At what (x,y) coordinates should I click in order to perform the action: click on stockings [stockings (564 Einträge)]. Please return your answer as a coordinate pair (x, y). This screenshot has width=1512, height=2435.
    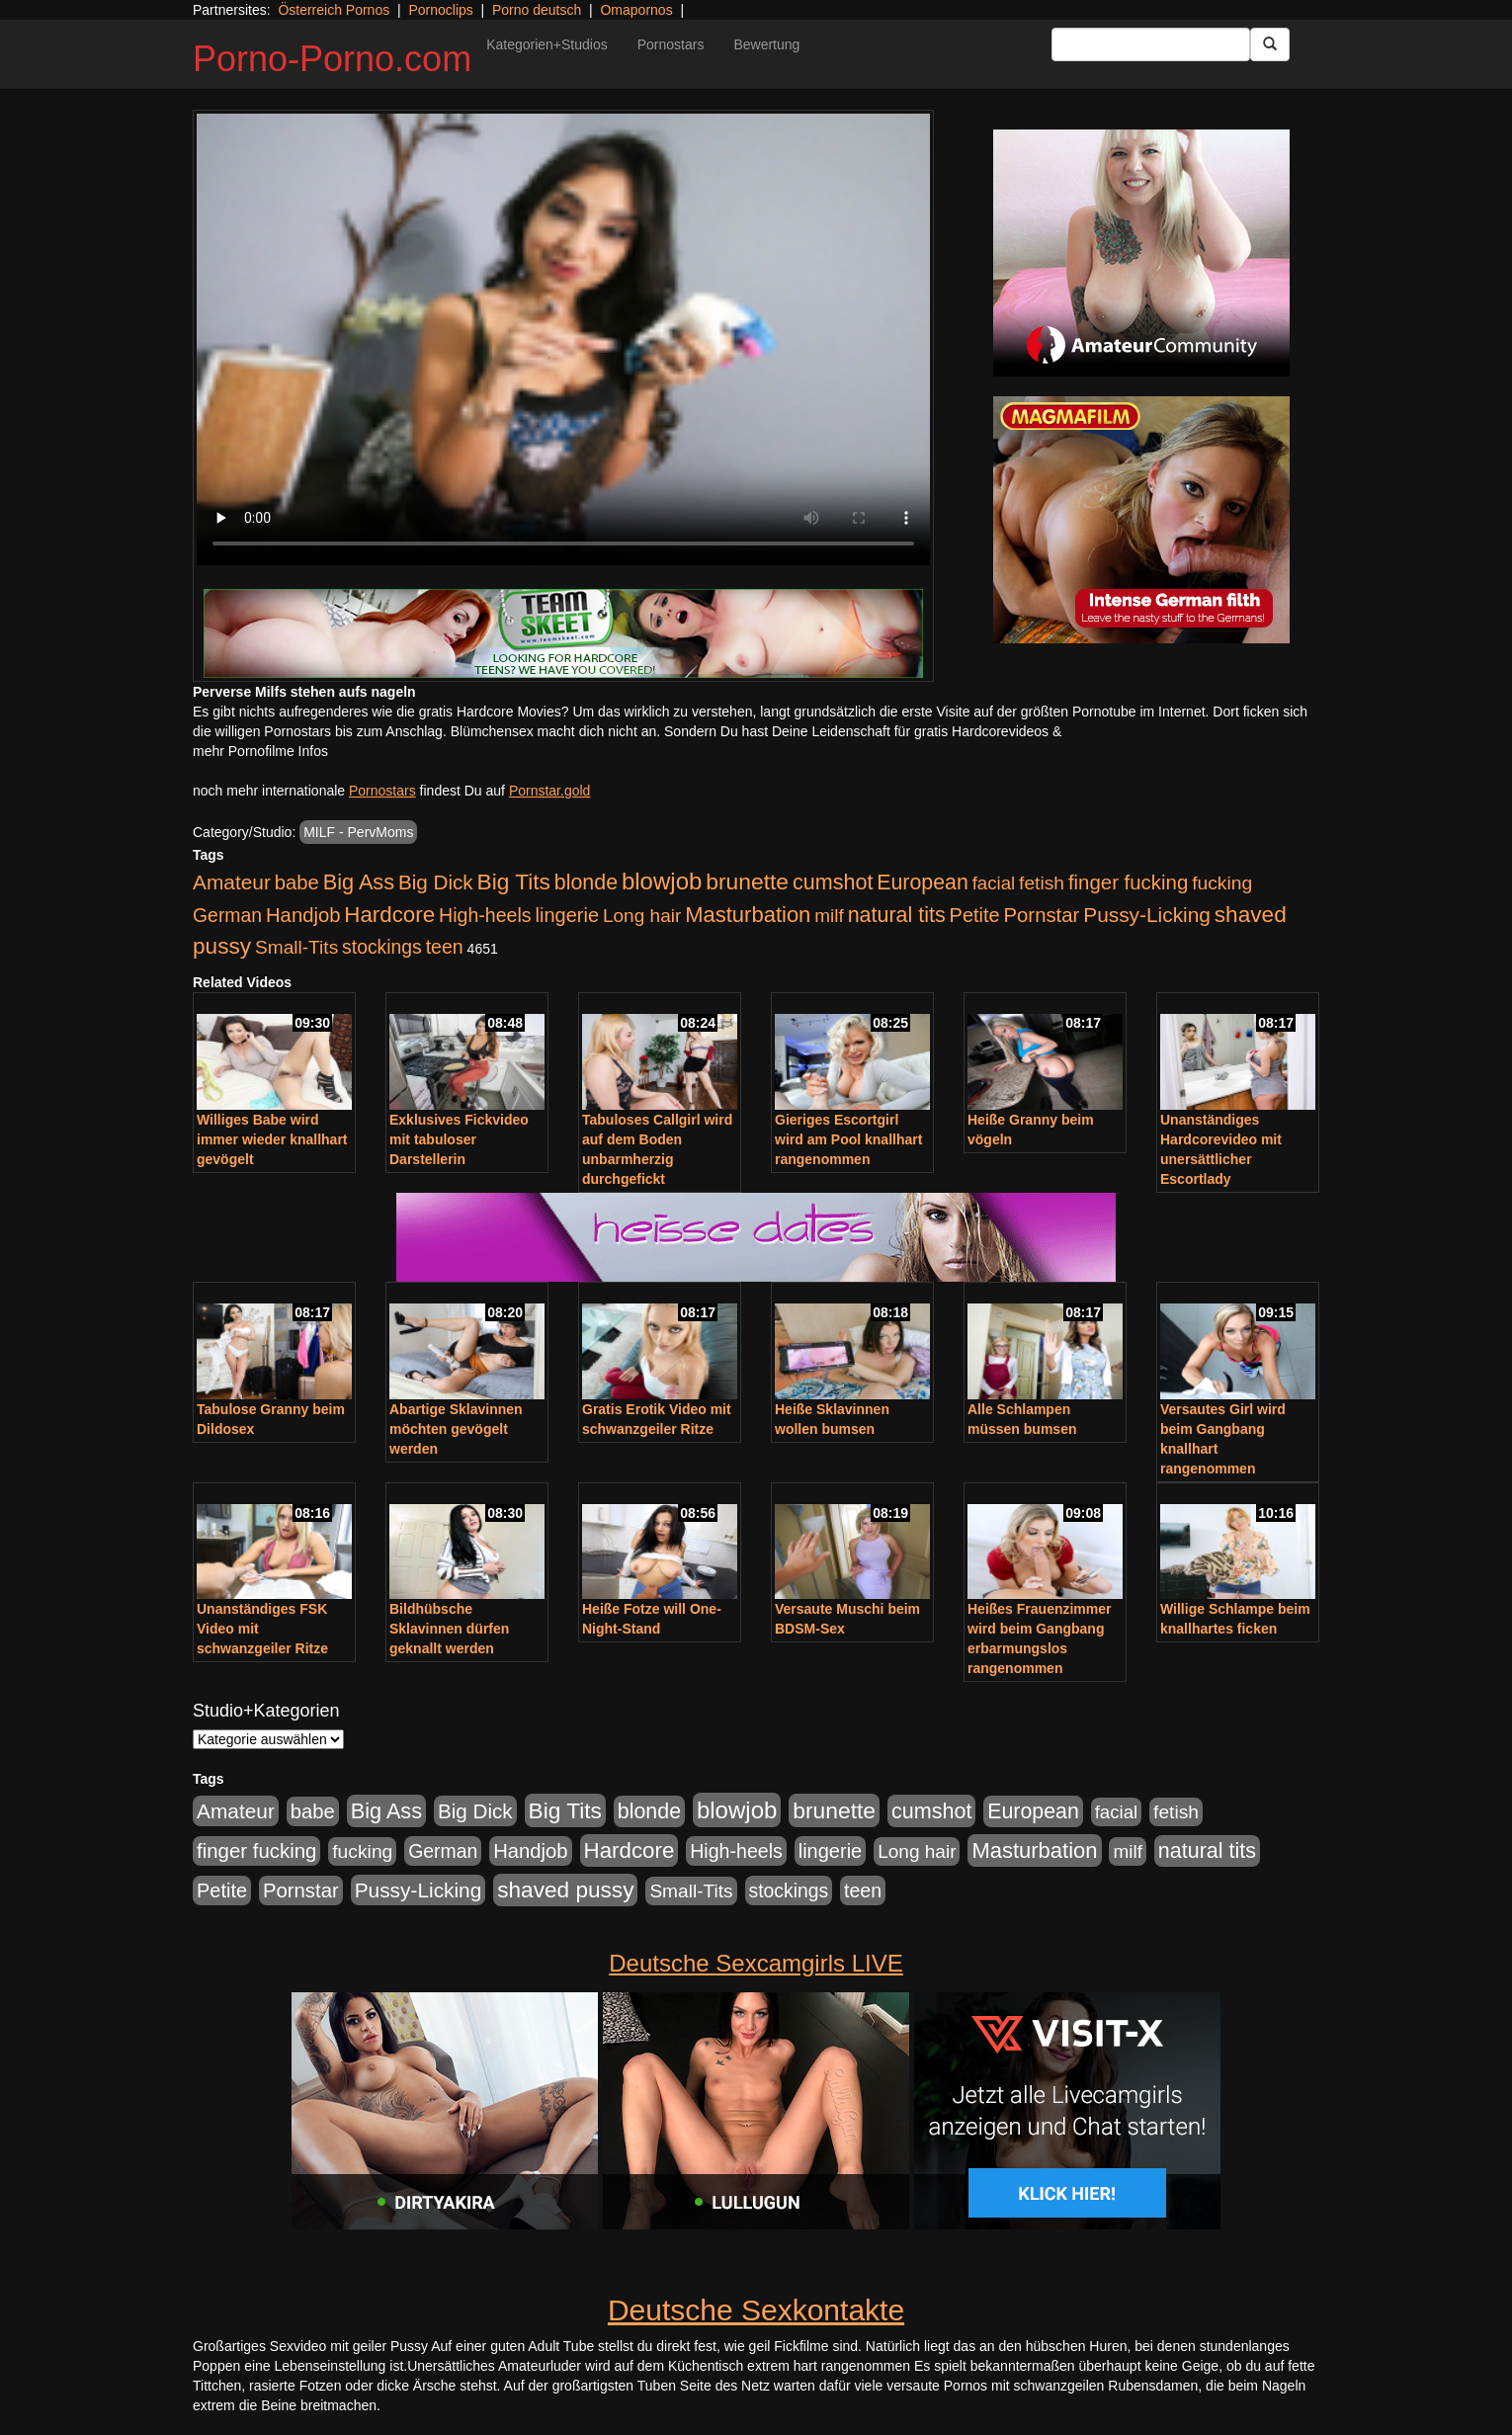
    Looking at the image, I should click on (382, 947).